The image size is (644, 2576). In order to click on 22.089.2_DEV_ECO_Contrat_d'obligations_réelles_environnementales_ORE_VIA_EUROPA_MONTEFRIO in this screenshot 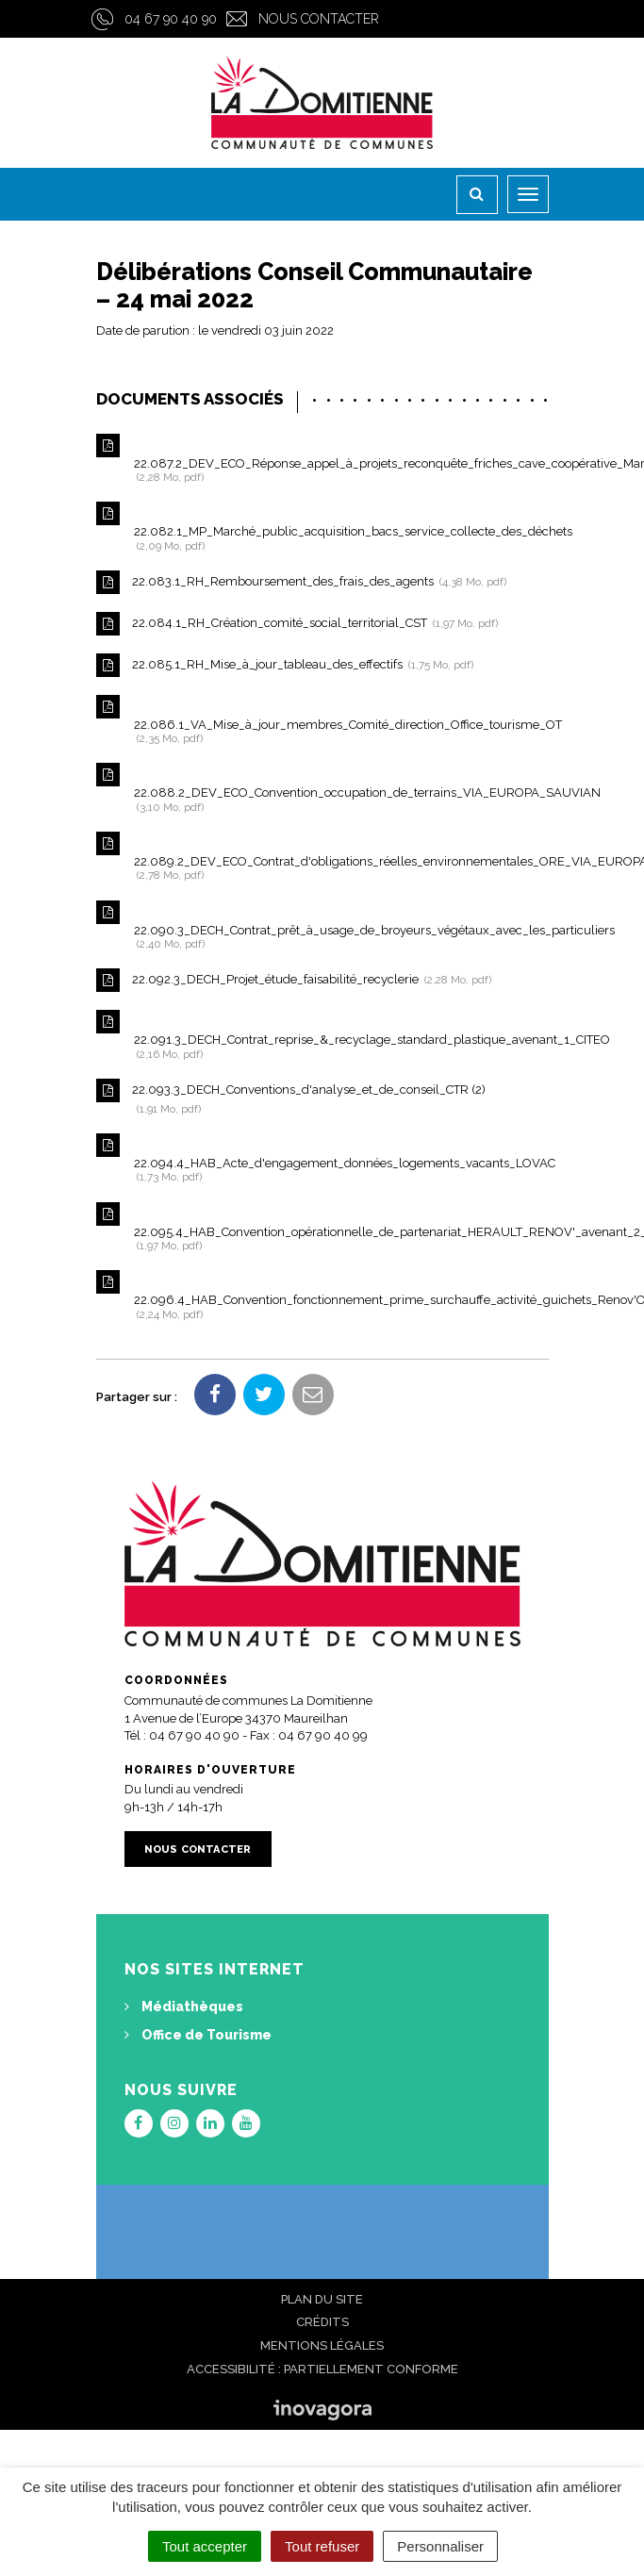, I will do `click(322, 857)`.